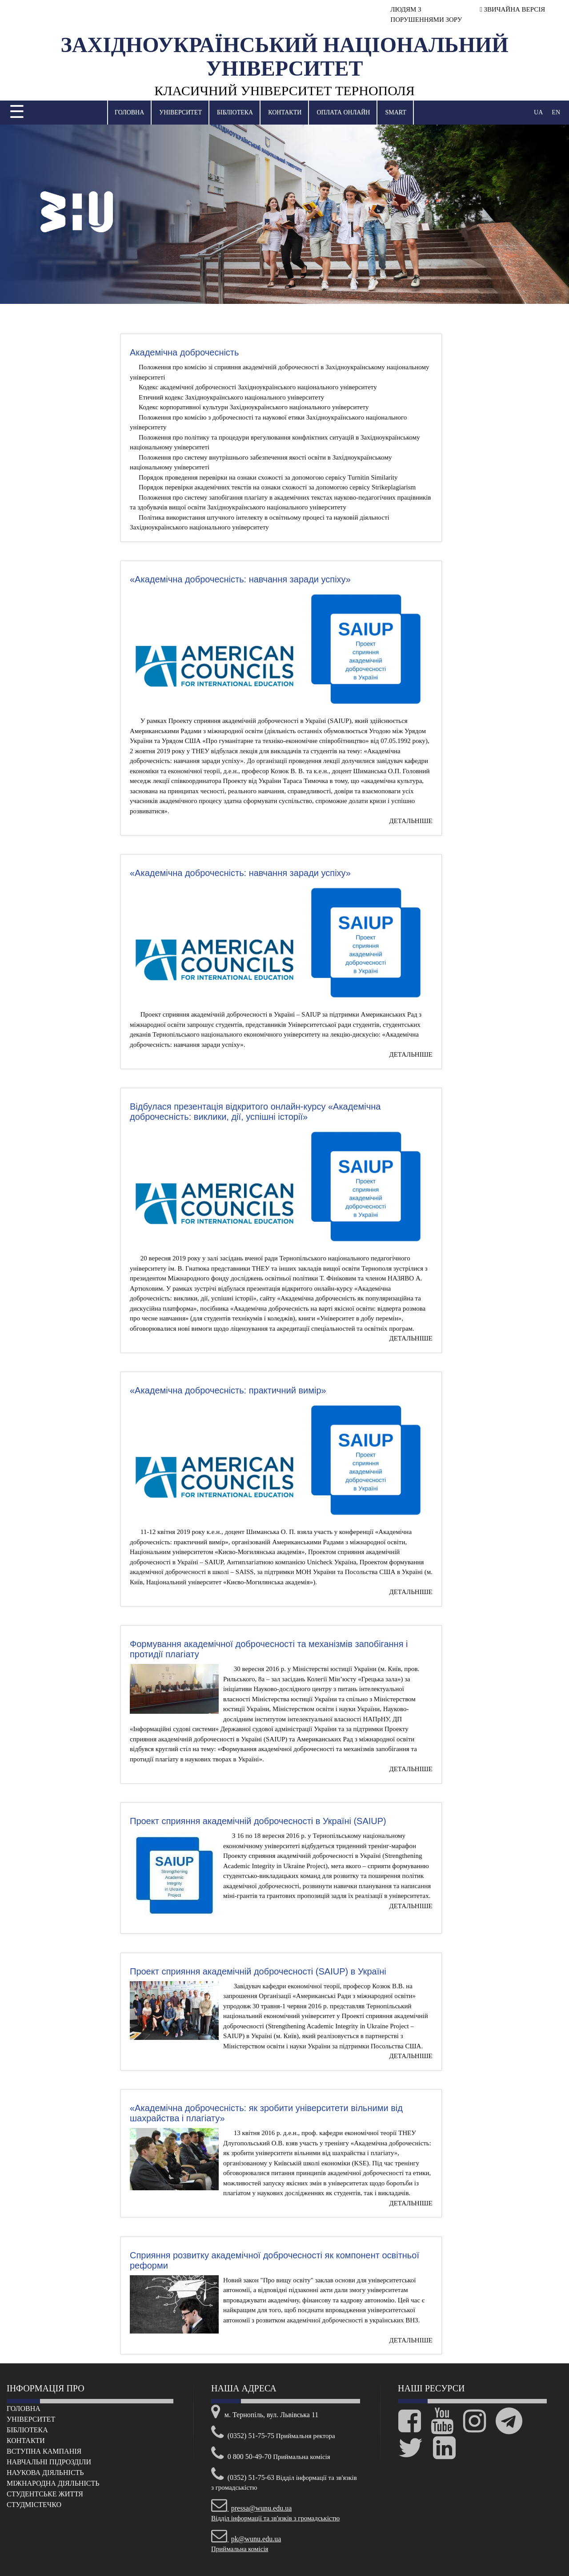 Image resolution: width=569 pixels, height=2576 pixels. What do you see at coordinates (231, 397) in the screenshot?
I see `Етичний кодекс Західноукраїнського національного університету` at bounding box center [231, 397].